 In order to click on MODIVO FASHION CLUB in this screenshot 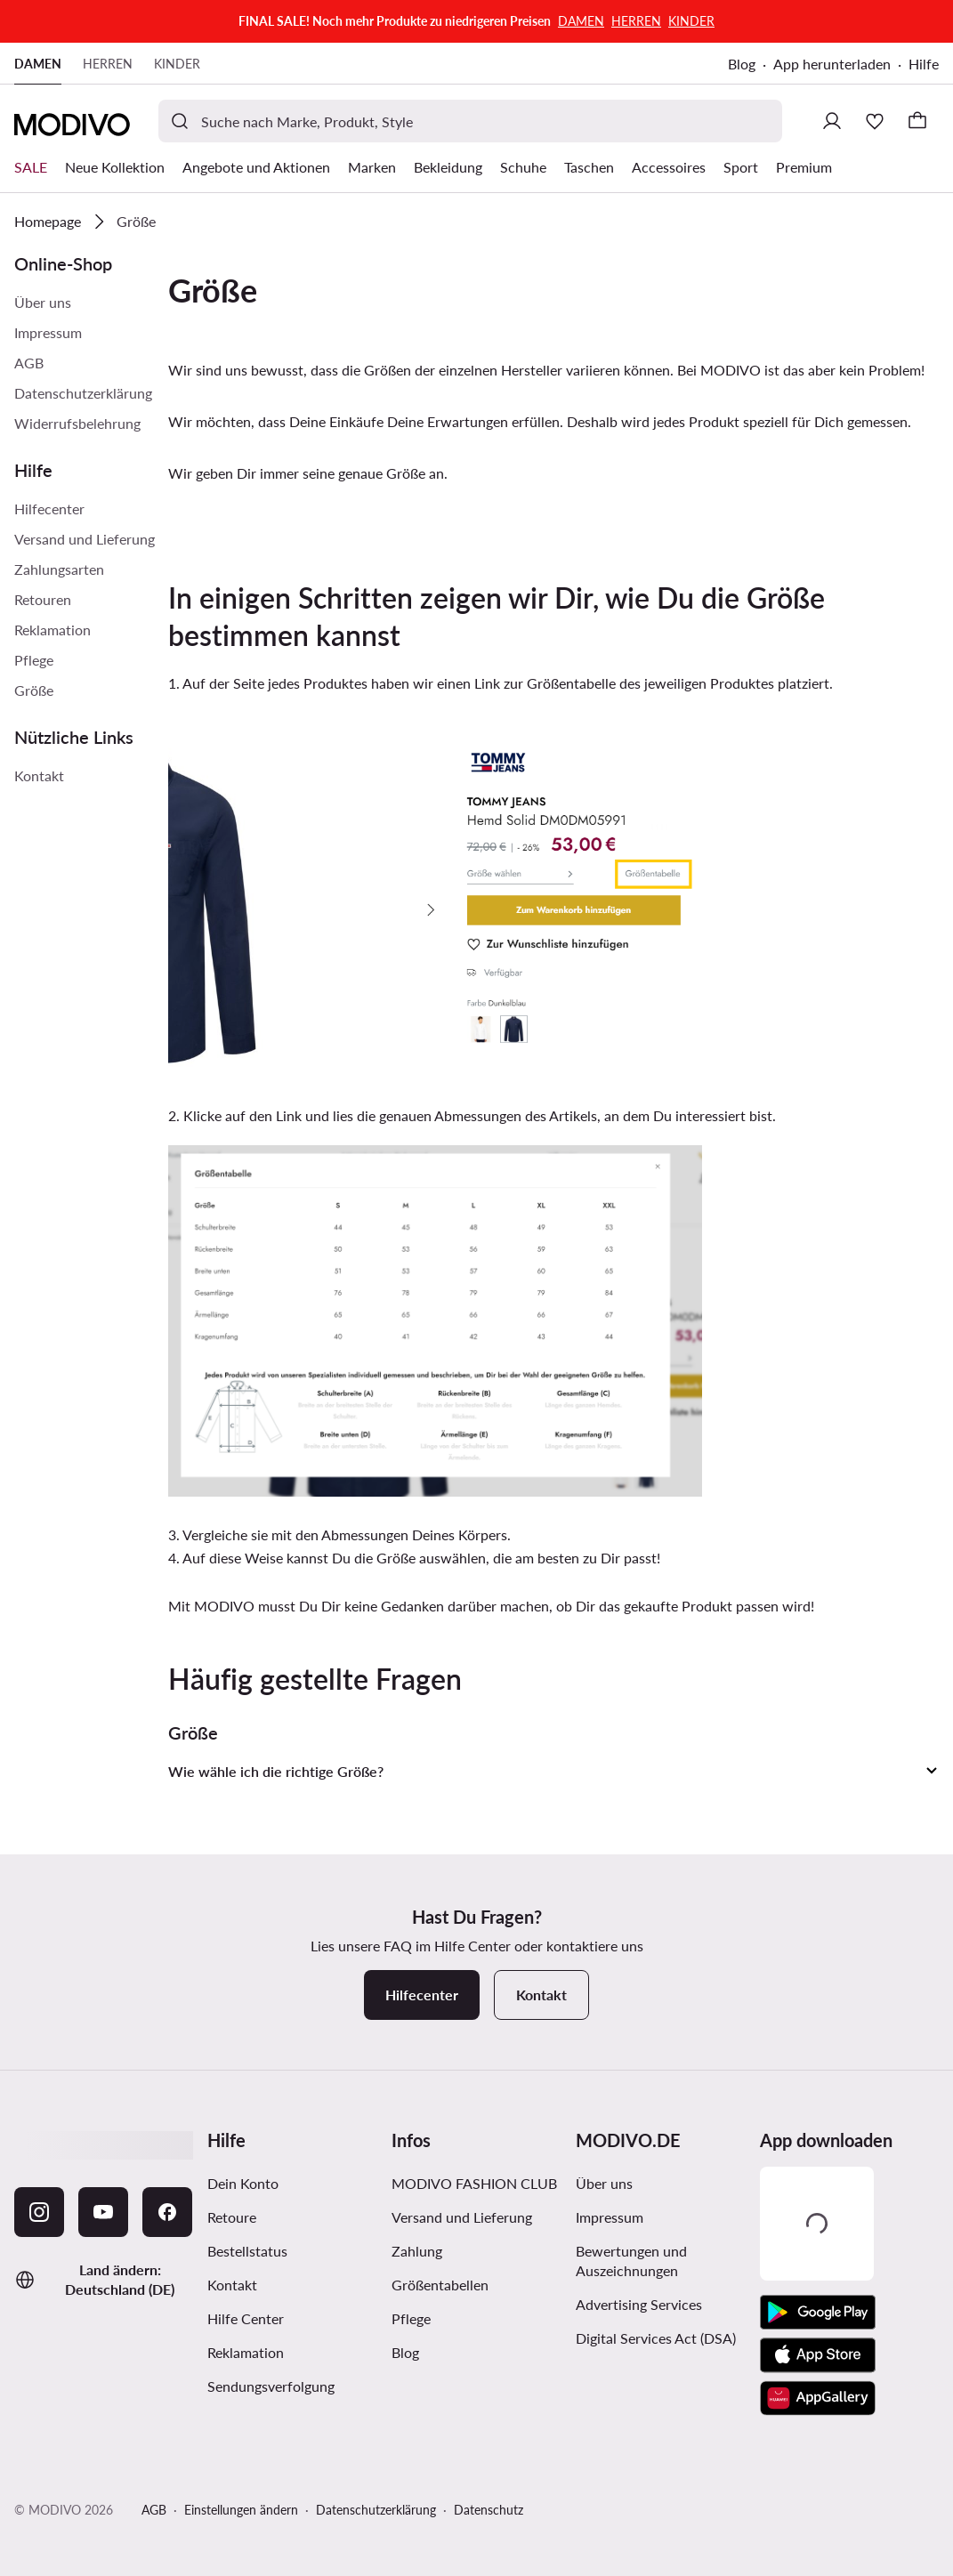, I will do `click(474, 2183)`.